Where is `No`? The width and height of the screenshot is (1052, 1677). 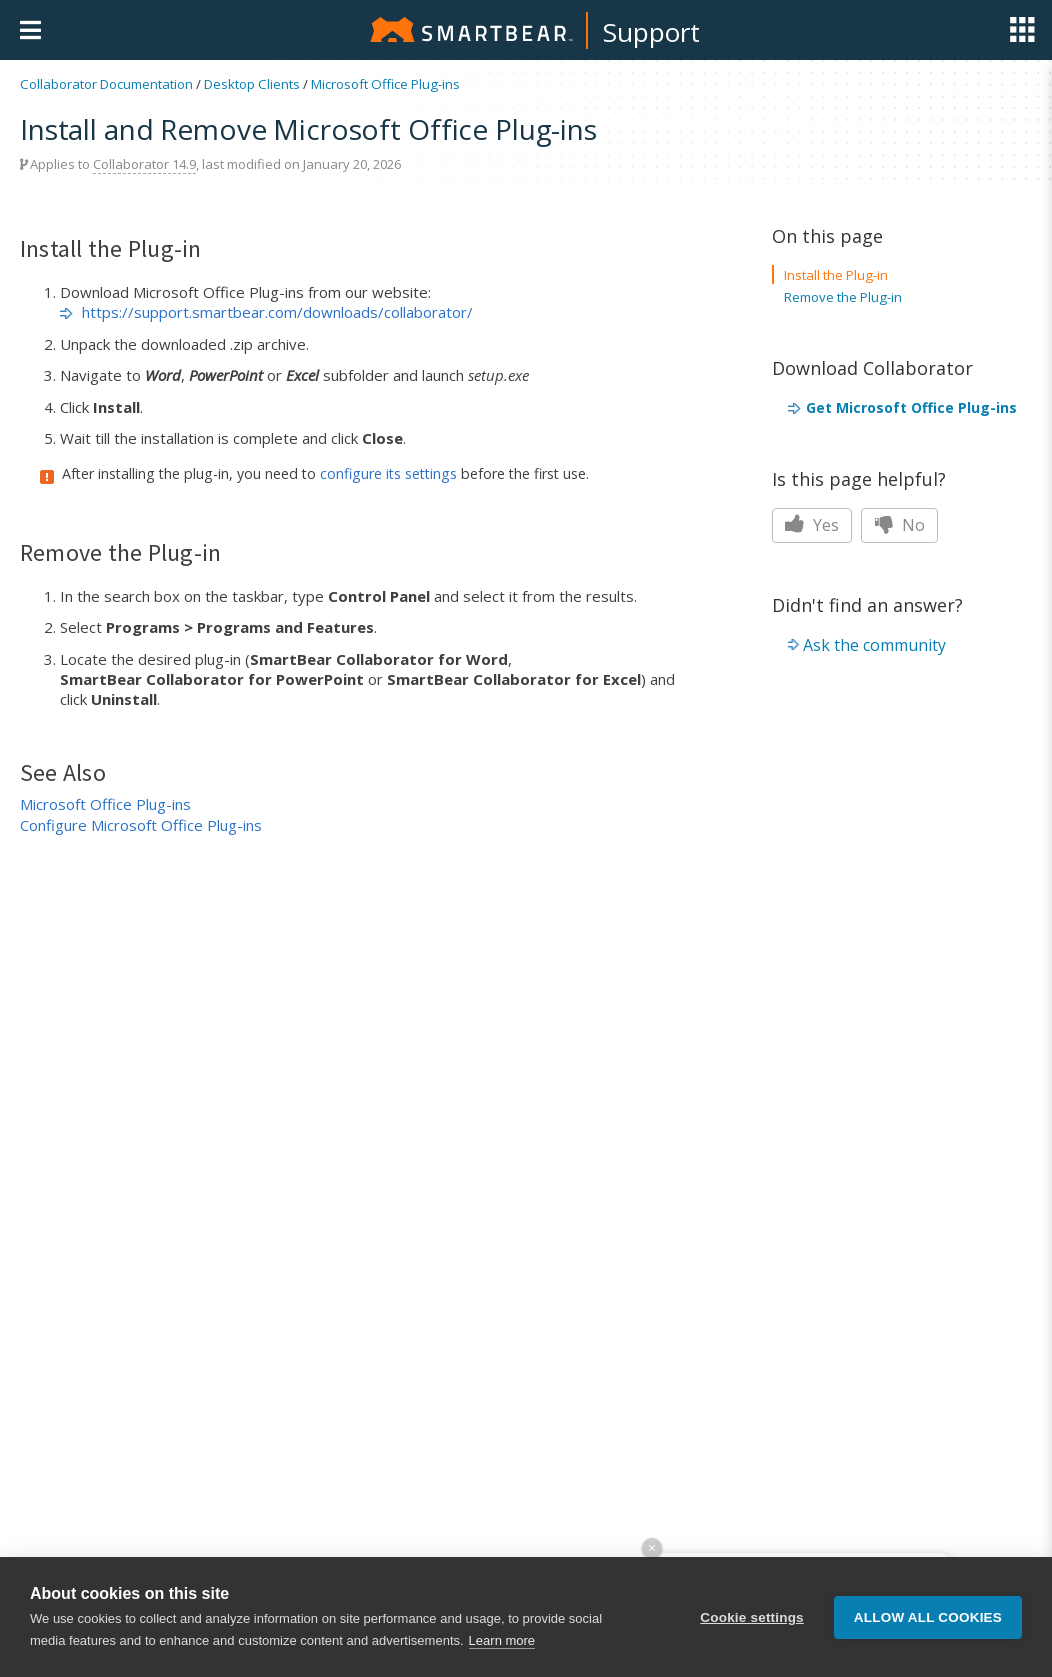 No is located at coordinates (899, 525).